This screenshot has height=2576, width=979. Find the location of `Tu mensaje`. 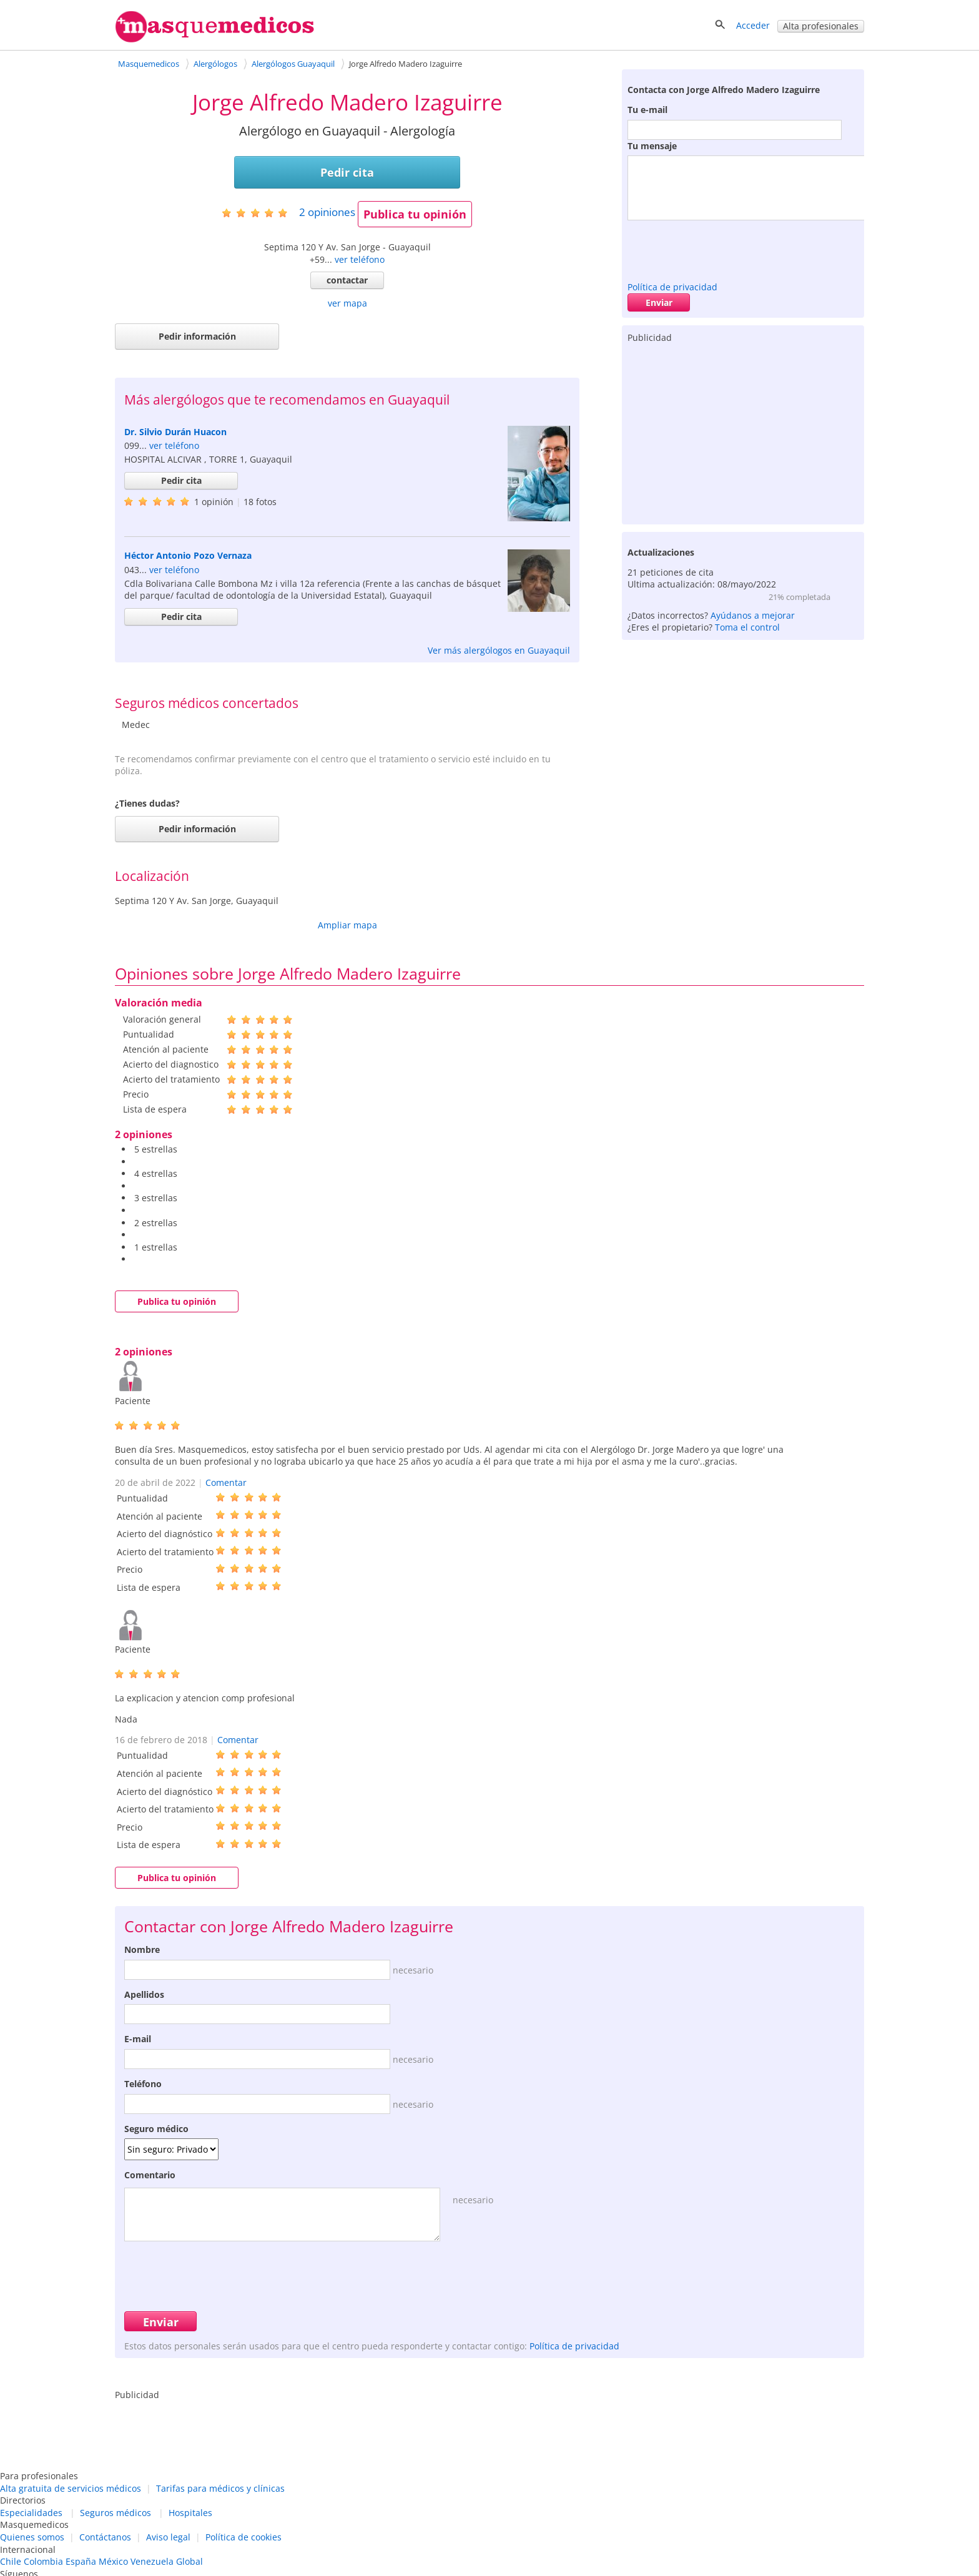

Tu mensaje is located at coordinates (652, 146).